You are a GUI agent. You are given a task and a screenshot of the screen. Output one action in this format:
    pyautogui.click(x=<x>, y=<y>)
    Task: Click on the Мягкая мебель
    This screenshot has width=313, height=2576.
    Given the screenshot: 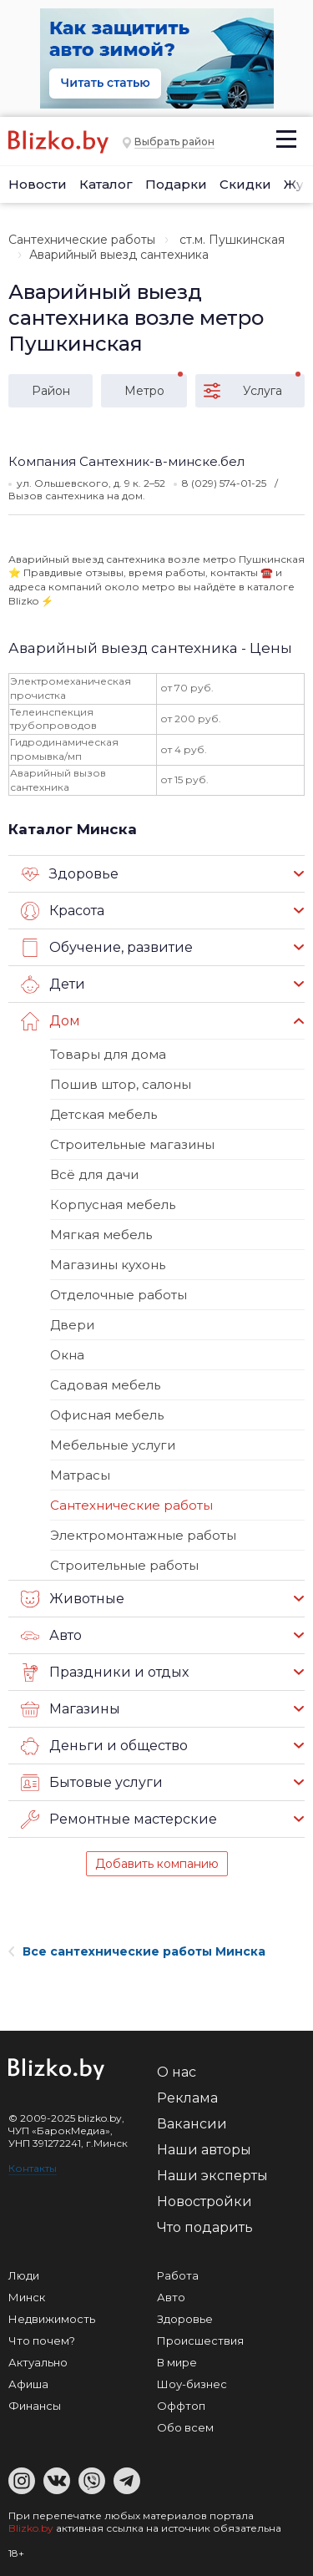 What is the action you would take?
    pyautogui.click(x=101, y=1234)
    